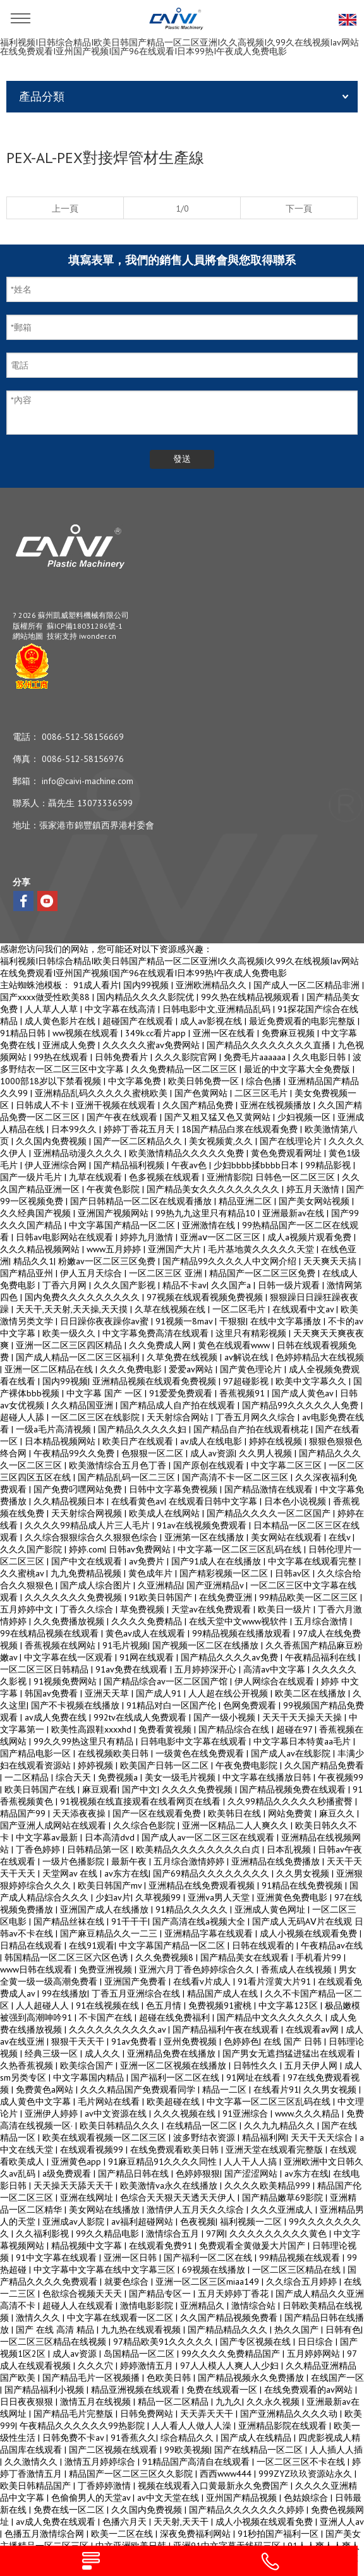 The image size is (364, 2576). What do you see at coordinates (167, 1681) in the screenshot?
I see `国产精品综合av一区二区国产馆` at bounding box center [167, 1681].